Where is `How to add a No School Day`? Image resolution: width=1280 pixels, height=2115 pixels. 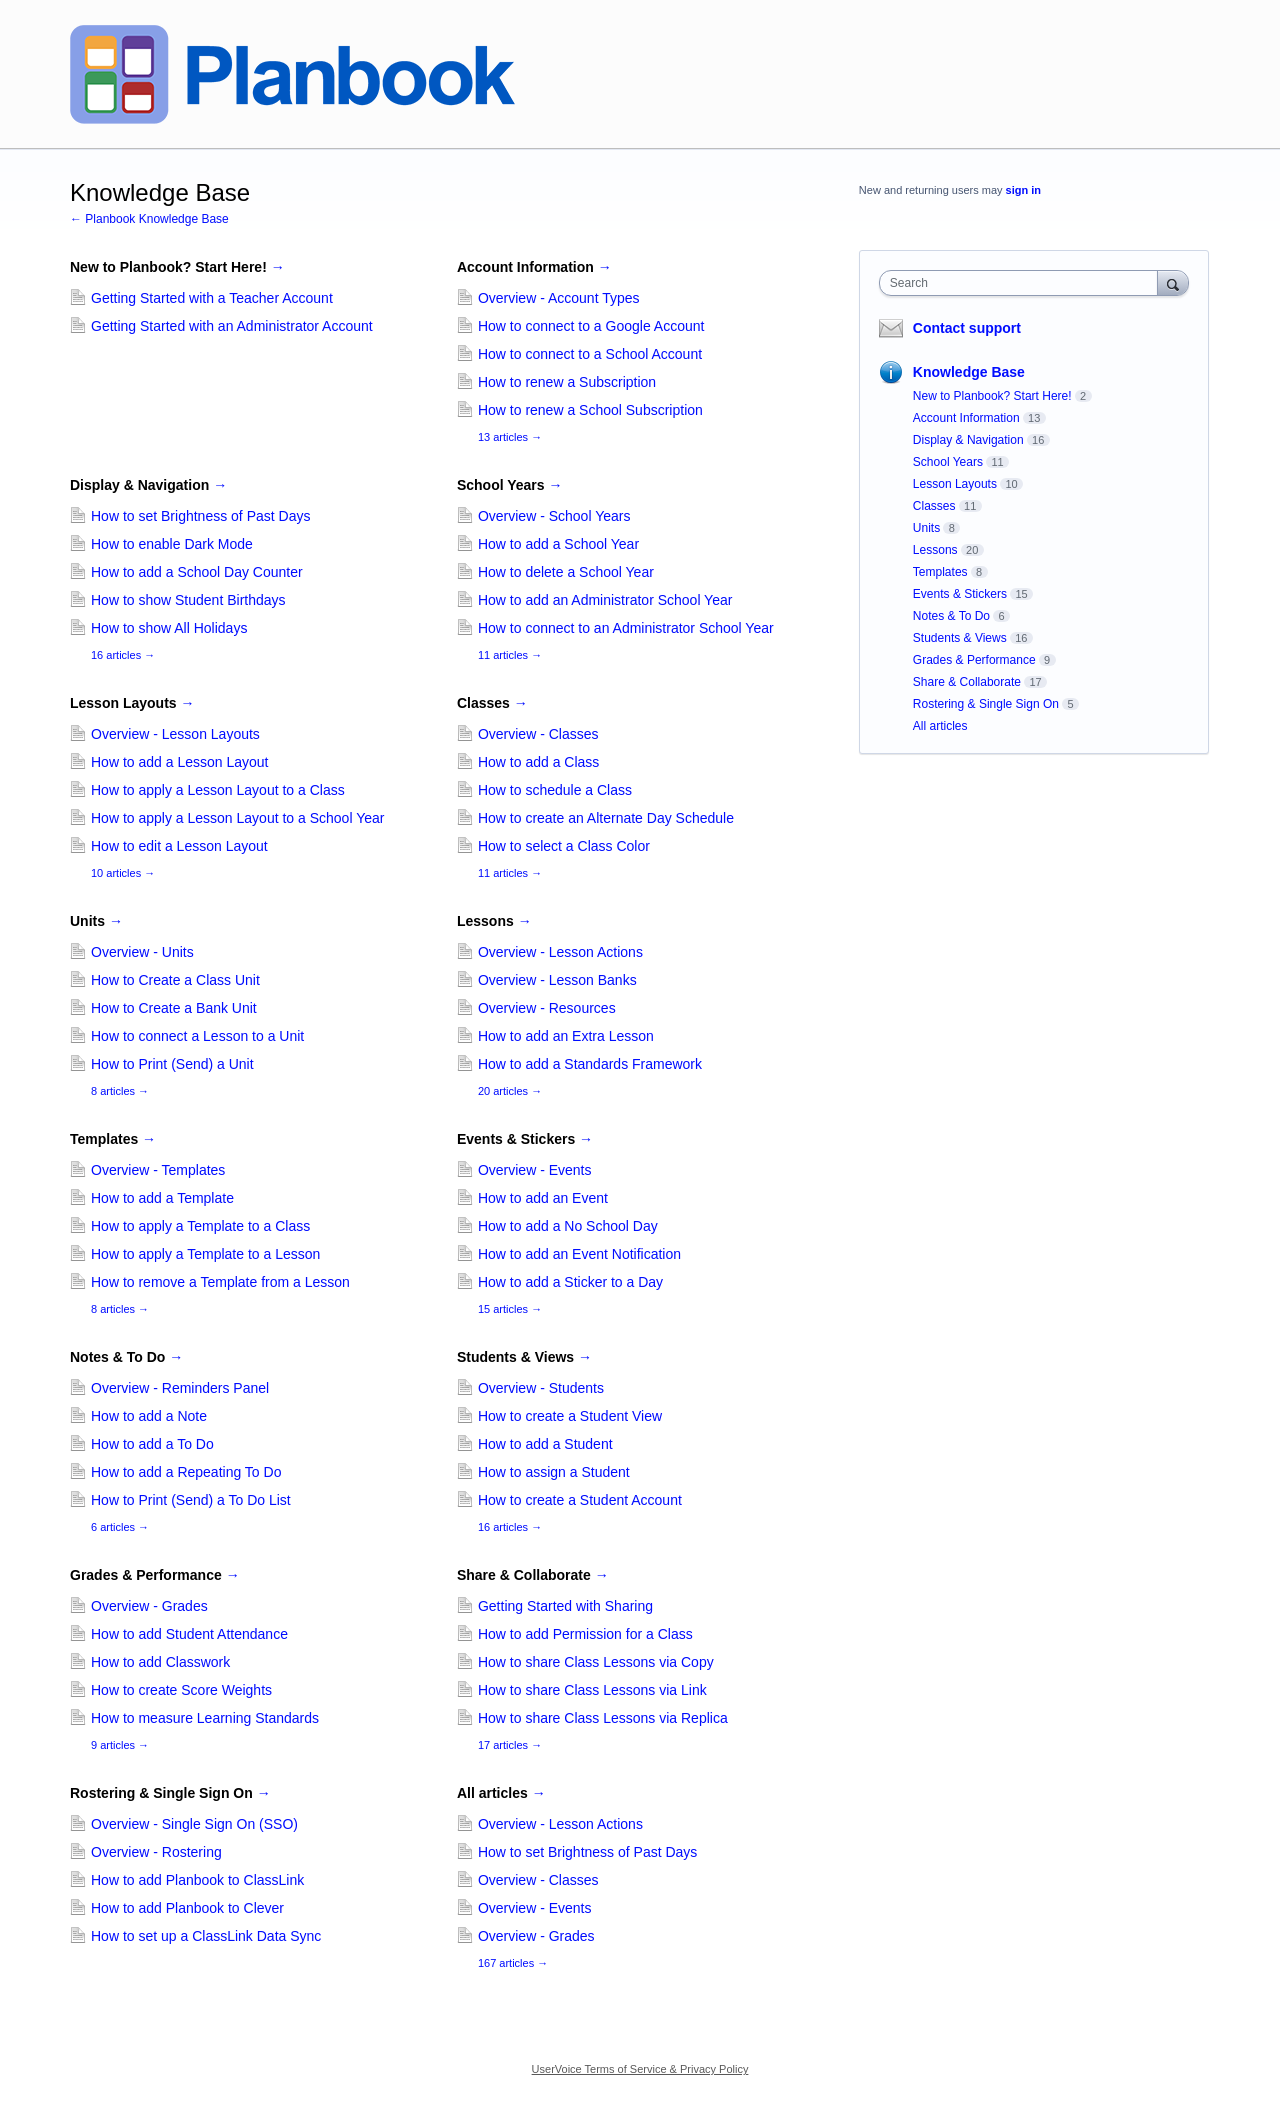
How to add a No School Day is located at coordinates (568, 1226).